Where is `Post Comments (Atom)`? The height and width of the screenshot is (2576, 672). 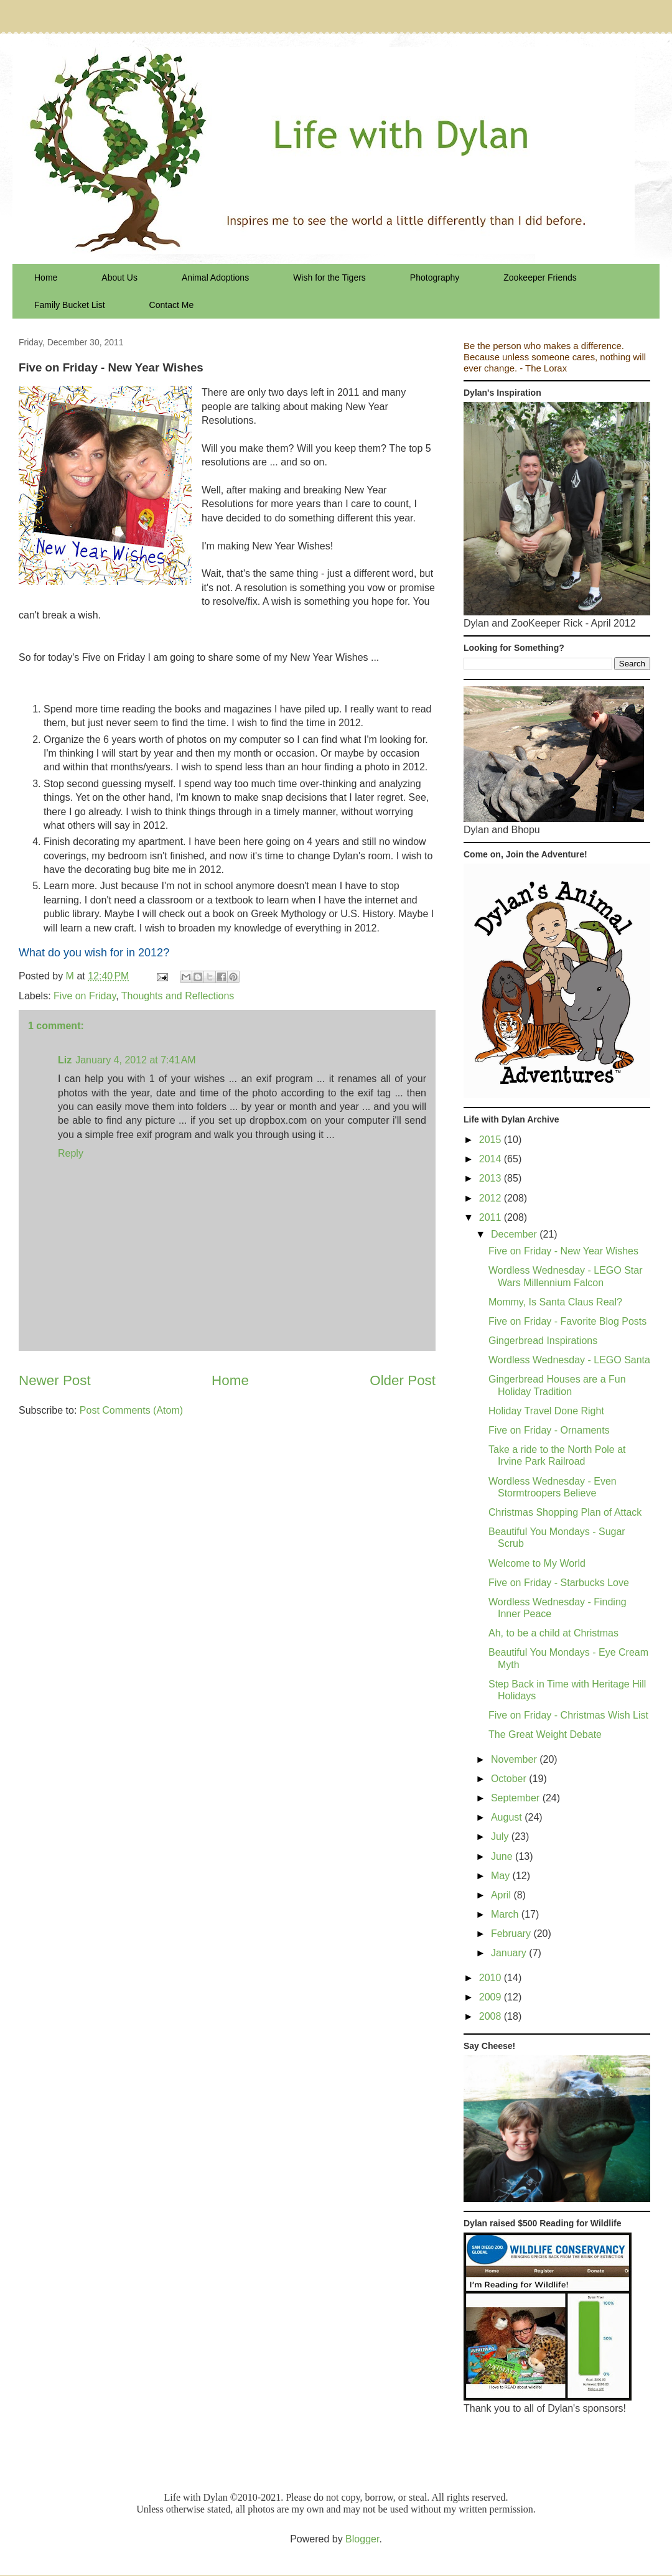 Post Comments (Atom) is located at coordinates (131, 1410).